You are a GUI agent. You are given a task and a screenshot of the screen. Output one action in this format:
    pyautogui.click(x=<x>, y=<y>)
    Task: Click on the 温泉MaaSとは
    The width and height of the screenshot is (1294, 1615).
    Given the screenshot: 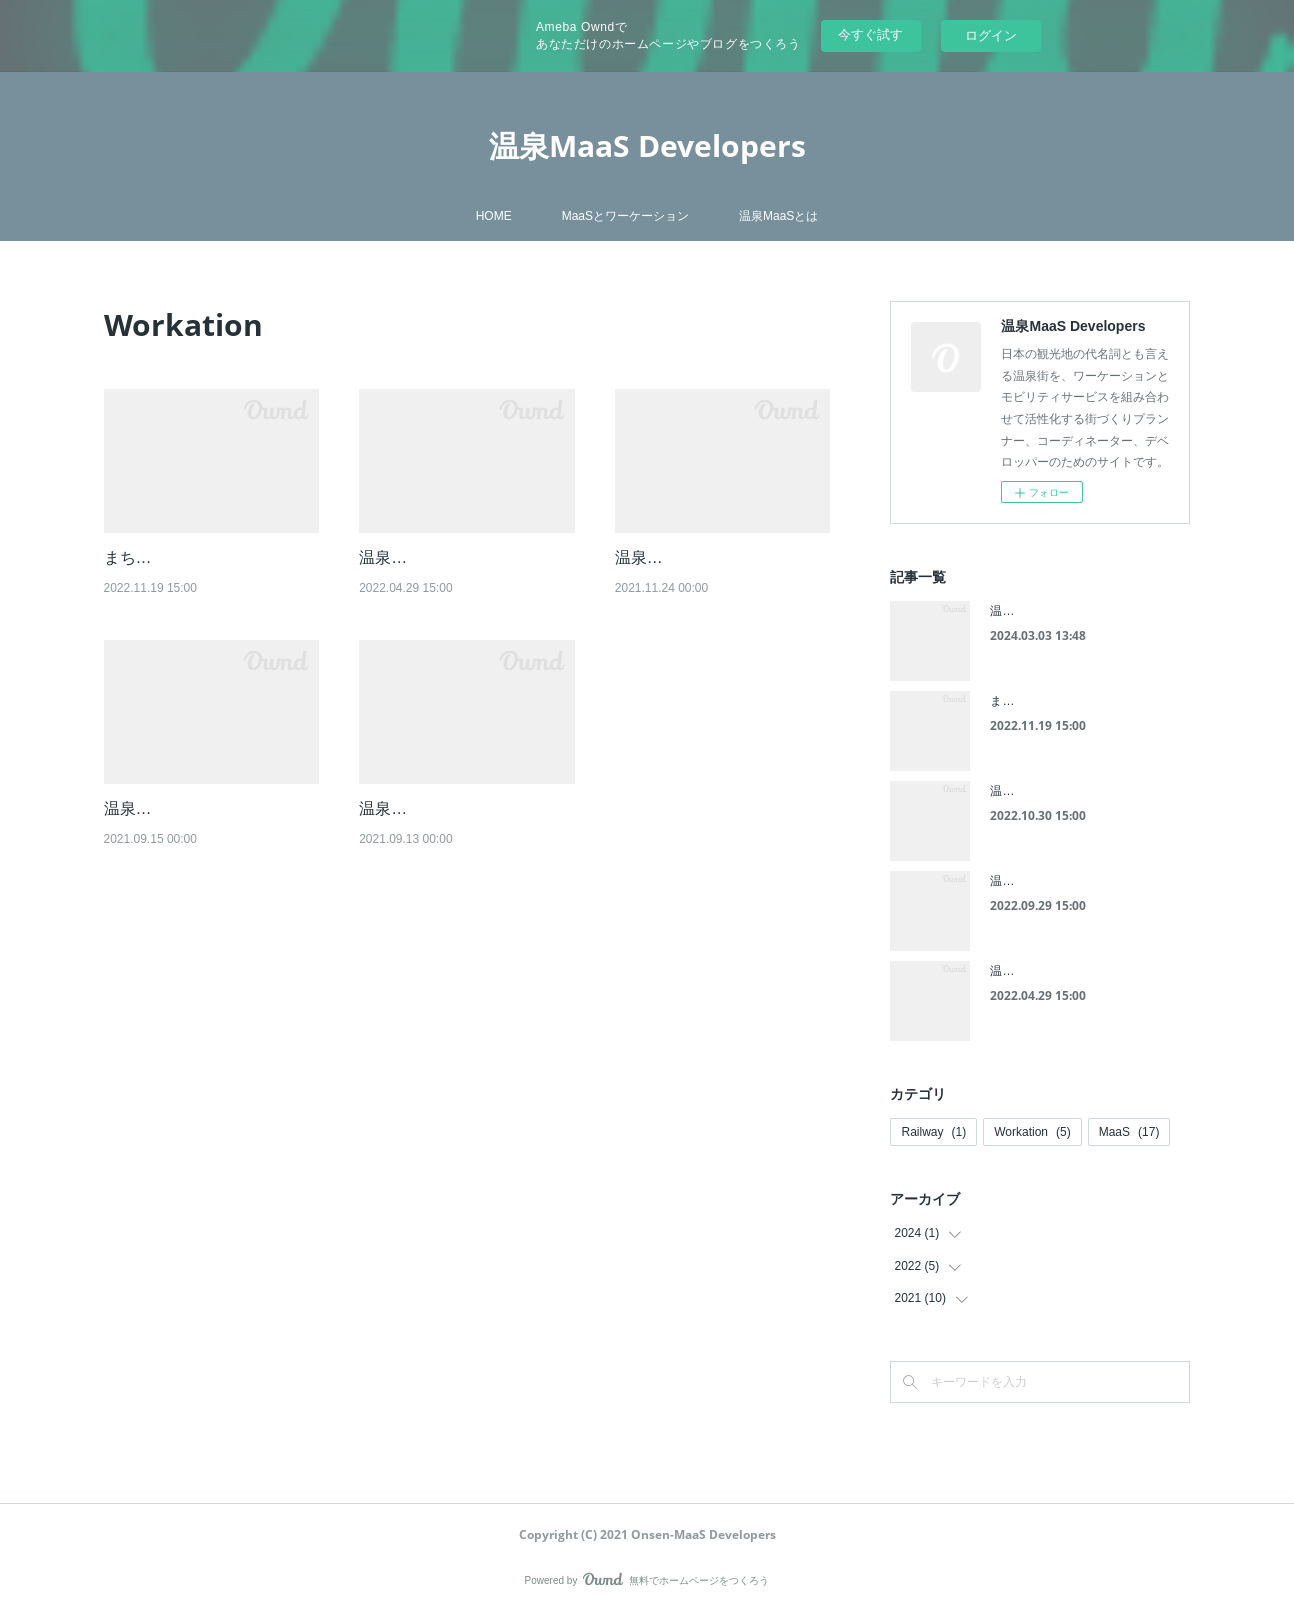 What is the action you would take?
    pyautogui.click(x=778, y=216)
    